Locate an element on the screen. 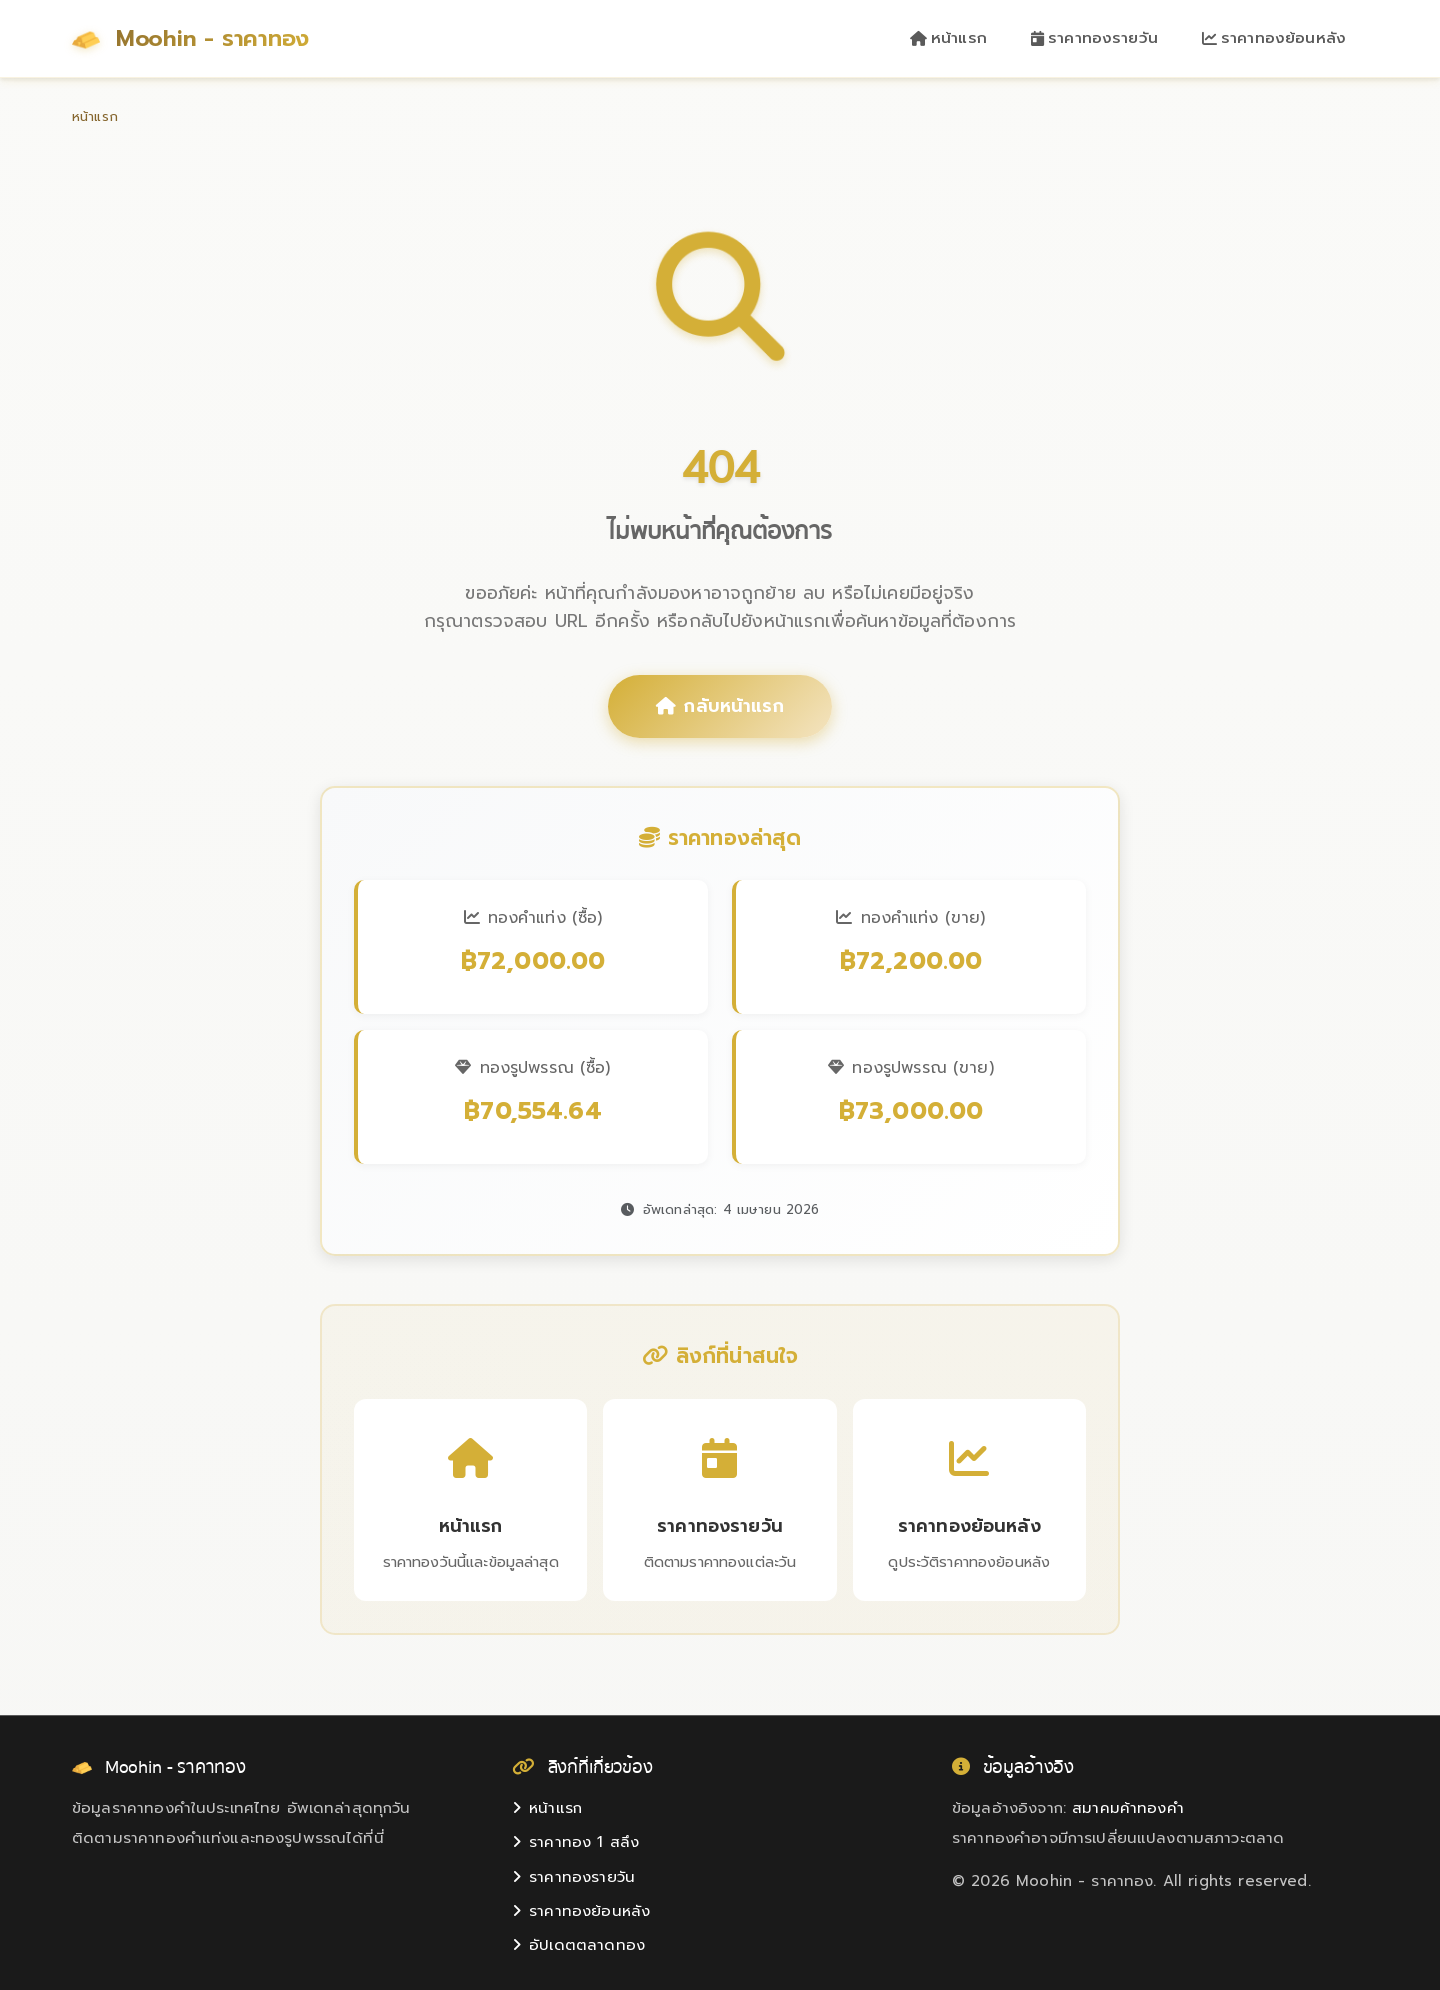 This screenshot has height=1990, width=1440. Moohin - ราคาทอง is located at coordinates (190, 38).